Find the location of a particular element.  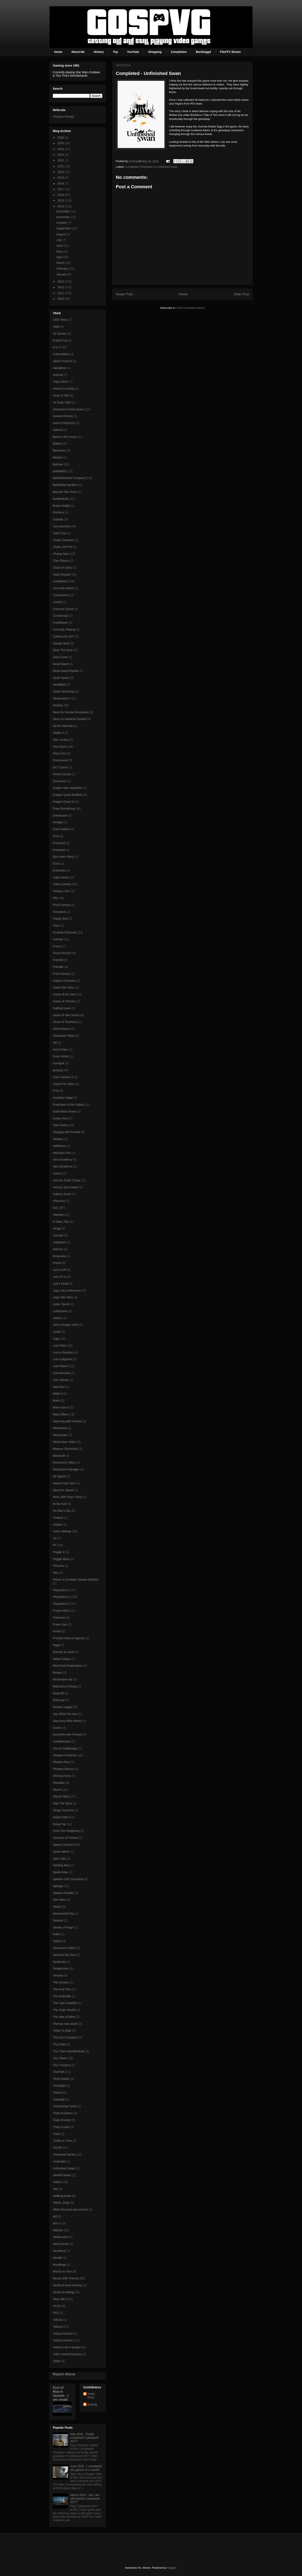

Wii U is located at coordinates (56, 2223).